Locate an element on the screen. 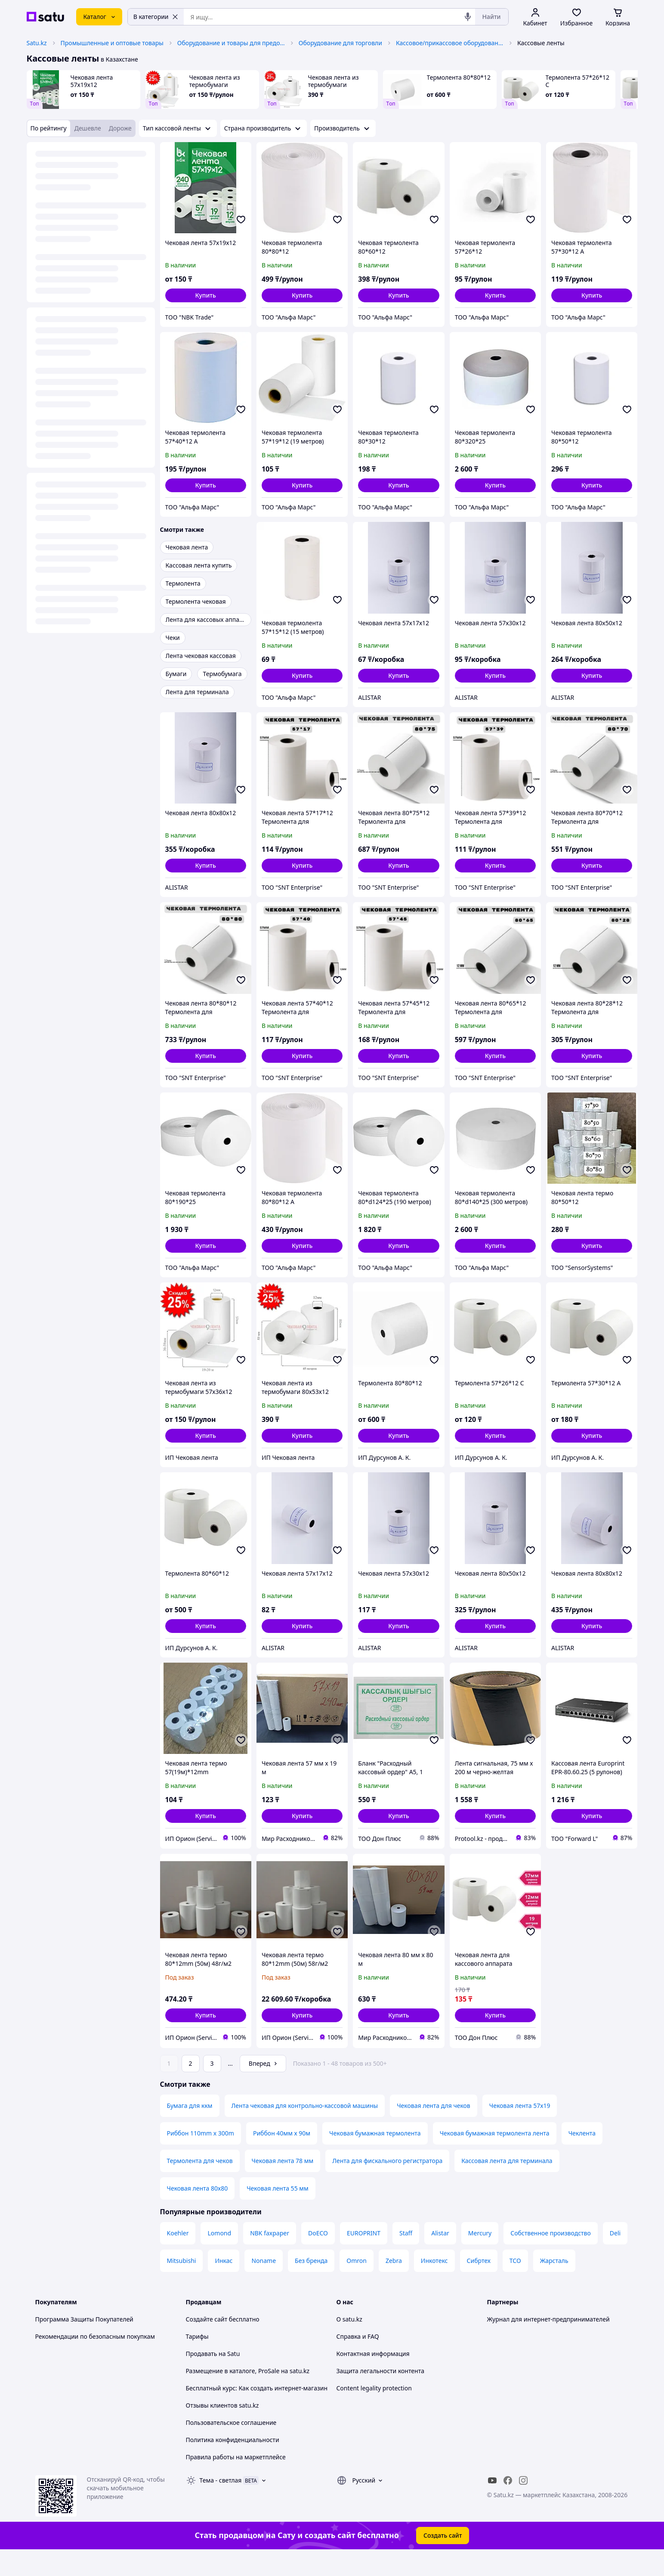 This screenshot has height=2576, width=664. Риббон 110mm x 300m is located at coordinates (200, 2157).